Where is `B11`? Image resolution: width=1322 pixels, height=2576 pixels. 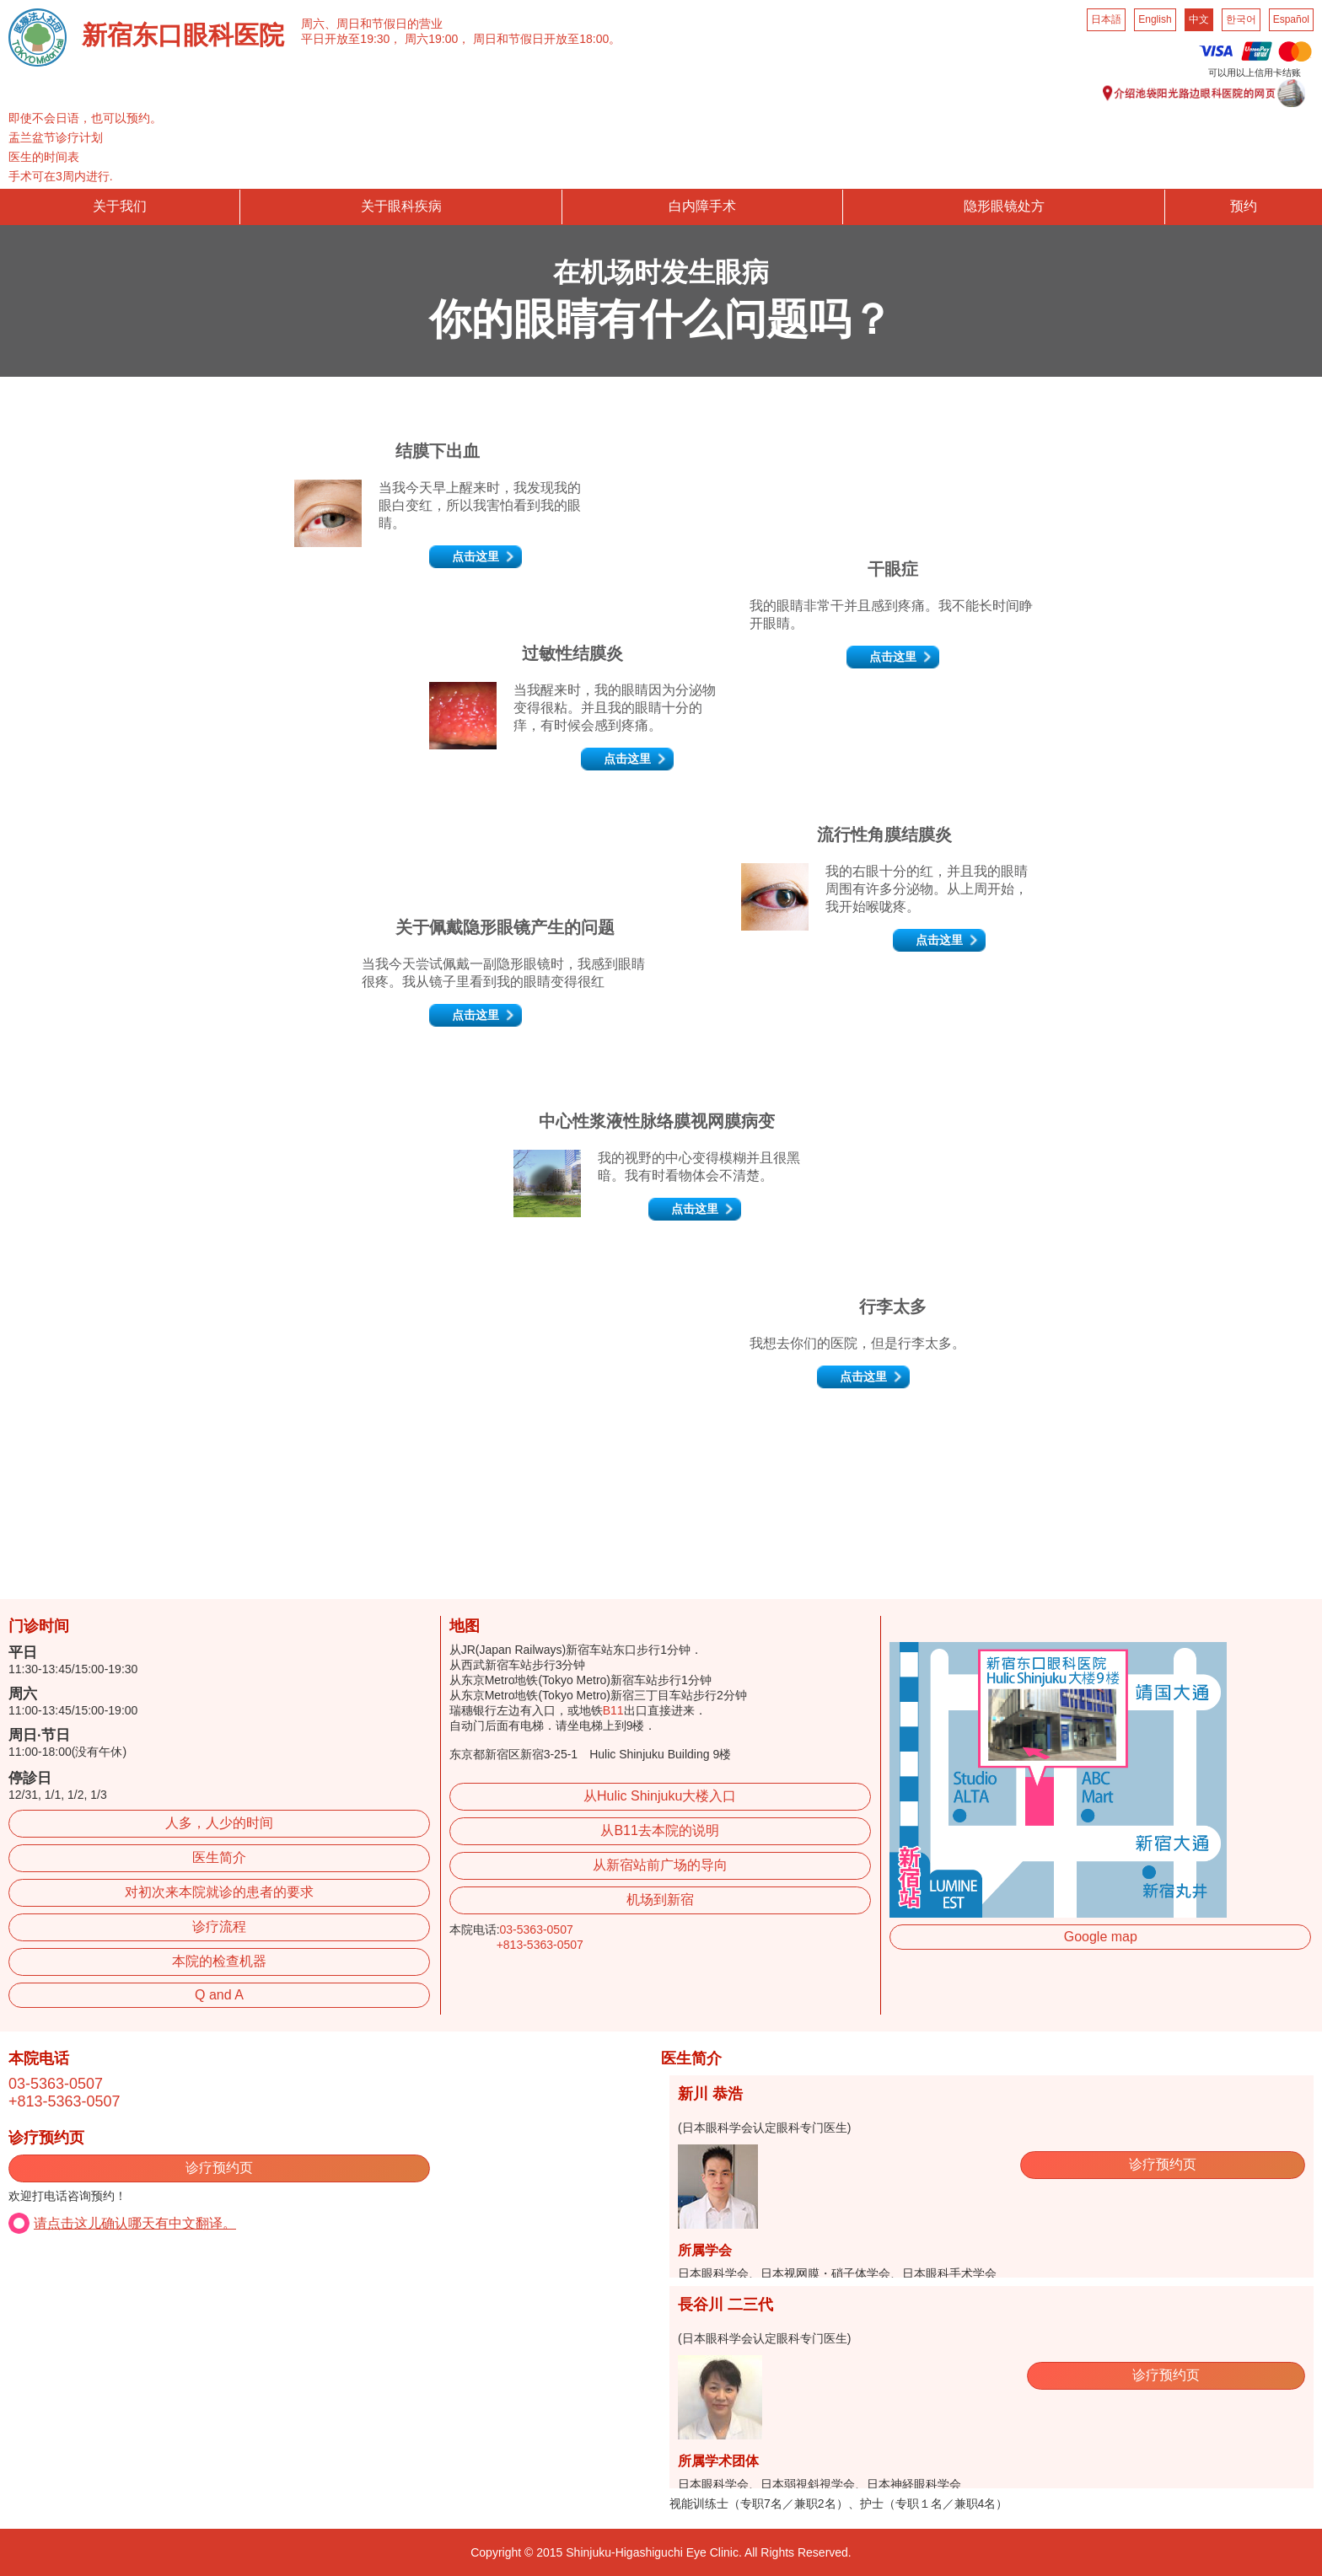 B11 is located at coordinates (613, 1710).